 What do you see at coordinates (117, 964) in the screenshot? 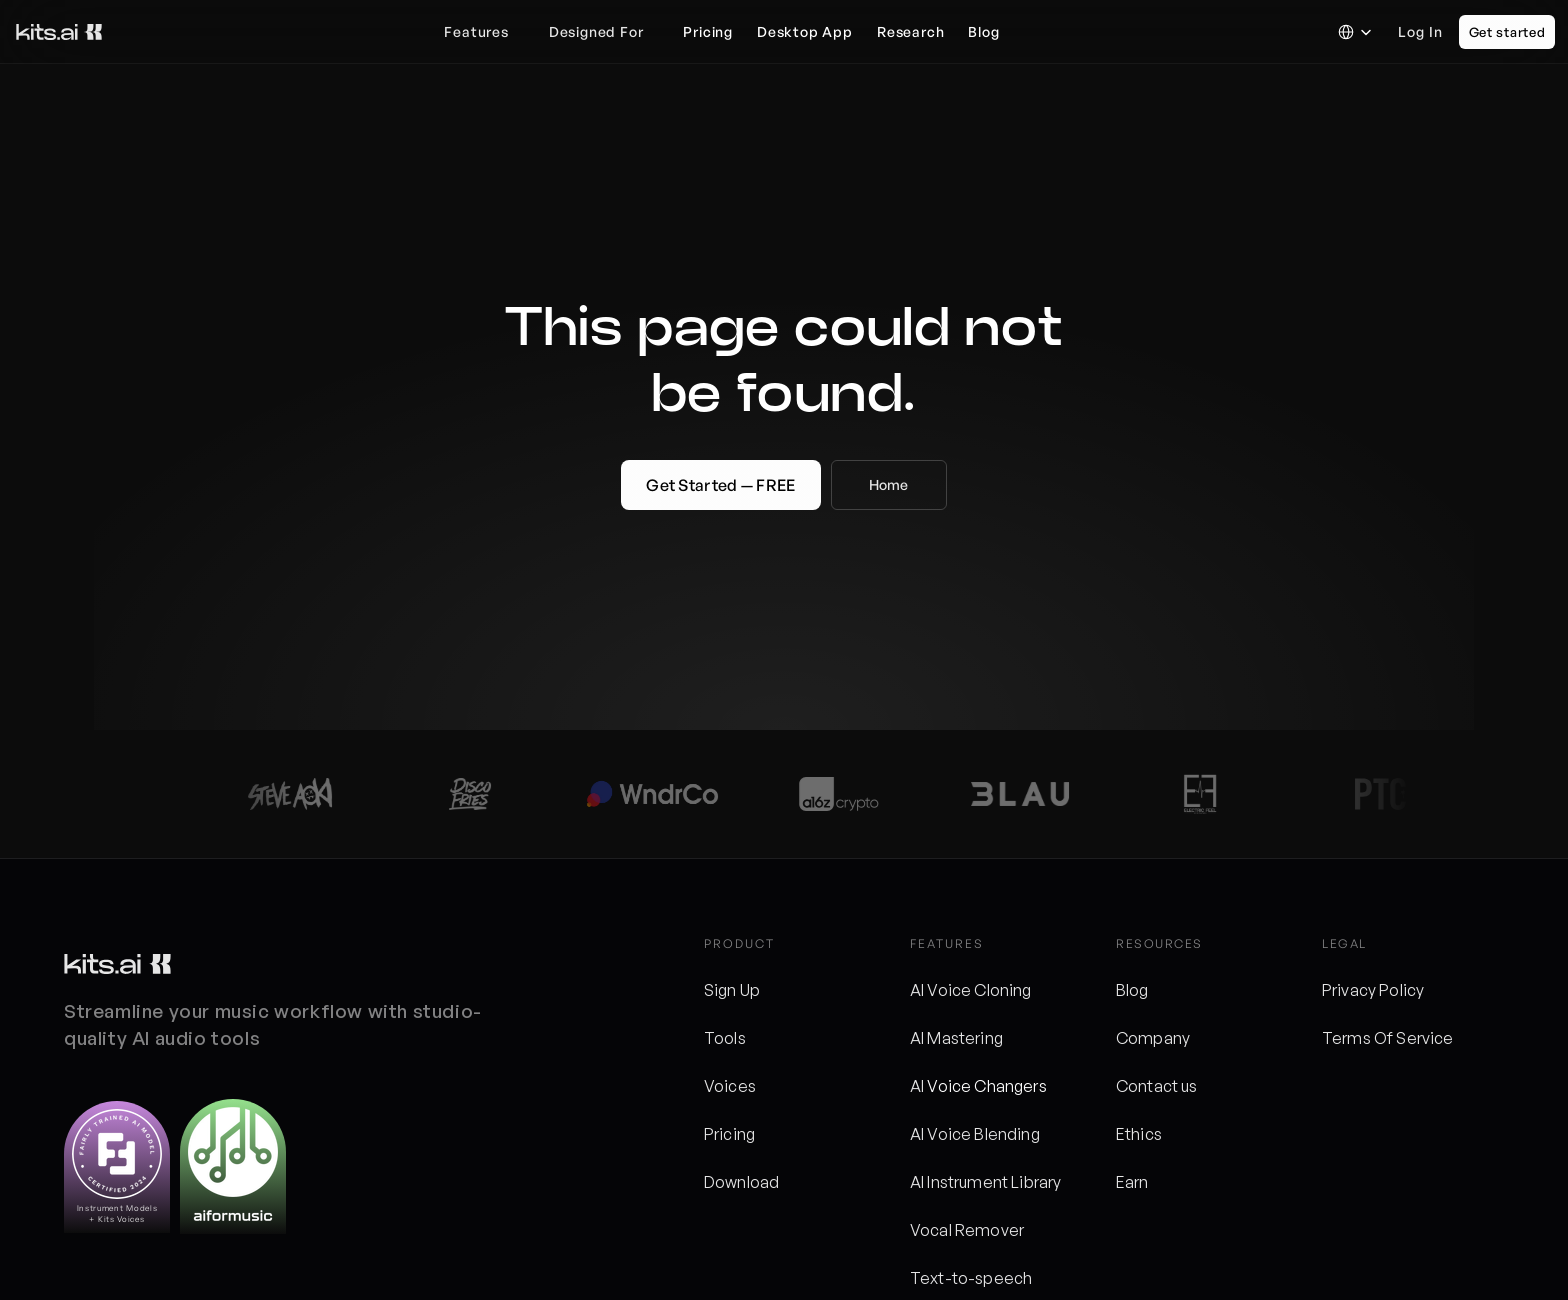
I see `[Kits logo]` at bounding box center [117, 964].